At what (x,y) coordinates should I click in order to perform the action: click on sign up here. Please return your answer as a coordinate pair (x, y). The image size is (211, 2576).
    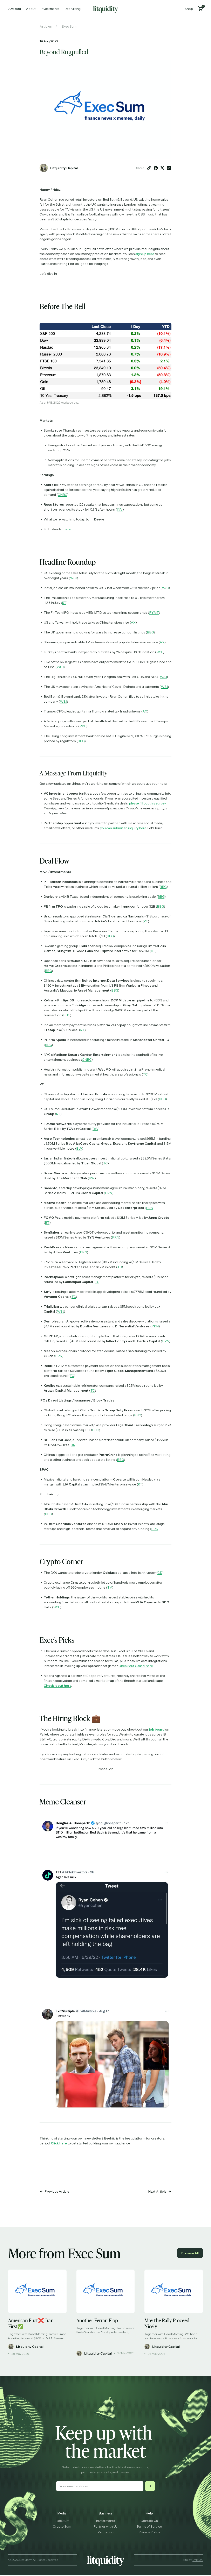
    Looking at the image, I should click on (144, 254).